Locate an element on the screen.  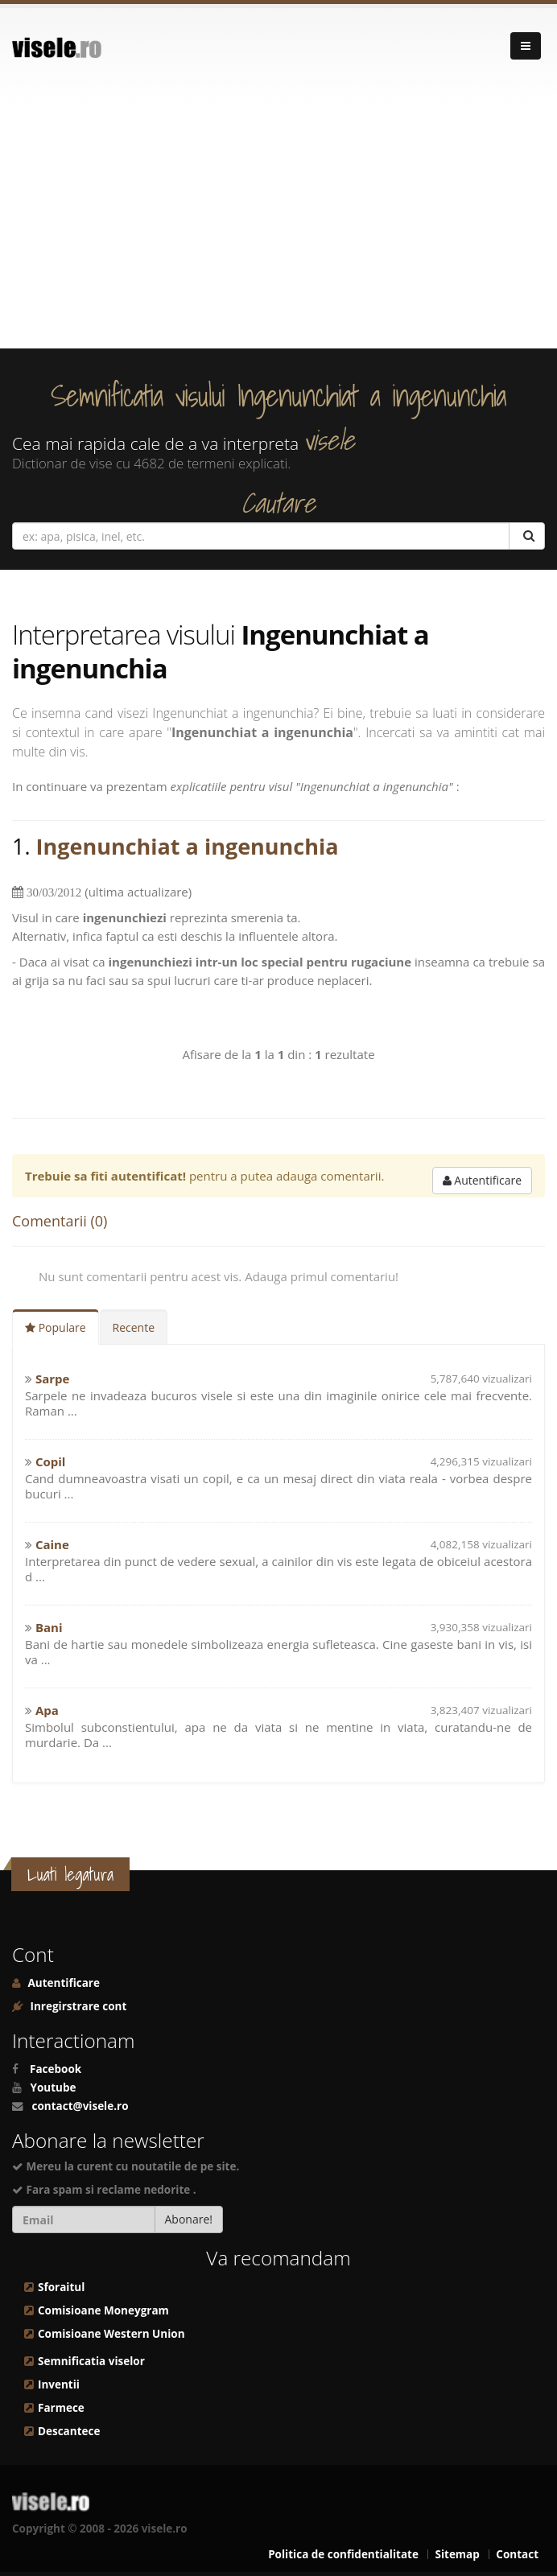
Autentificare is located at coordinates (482, 1180).